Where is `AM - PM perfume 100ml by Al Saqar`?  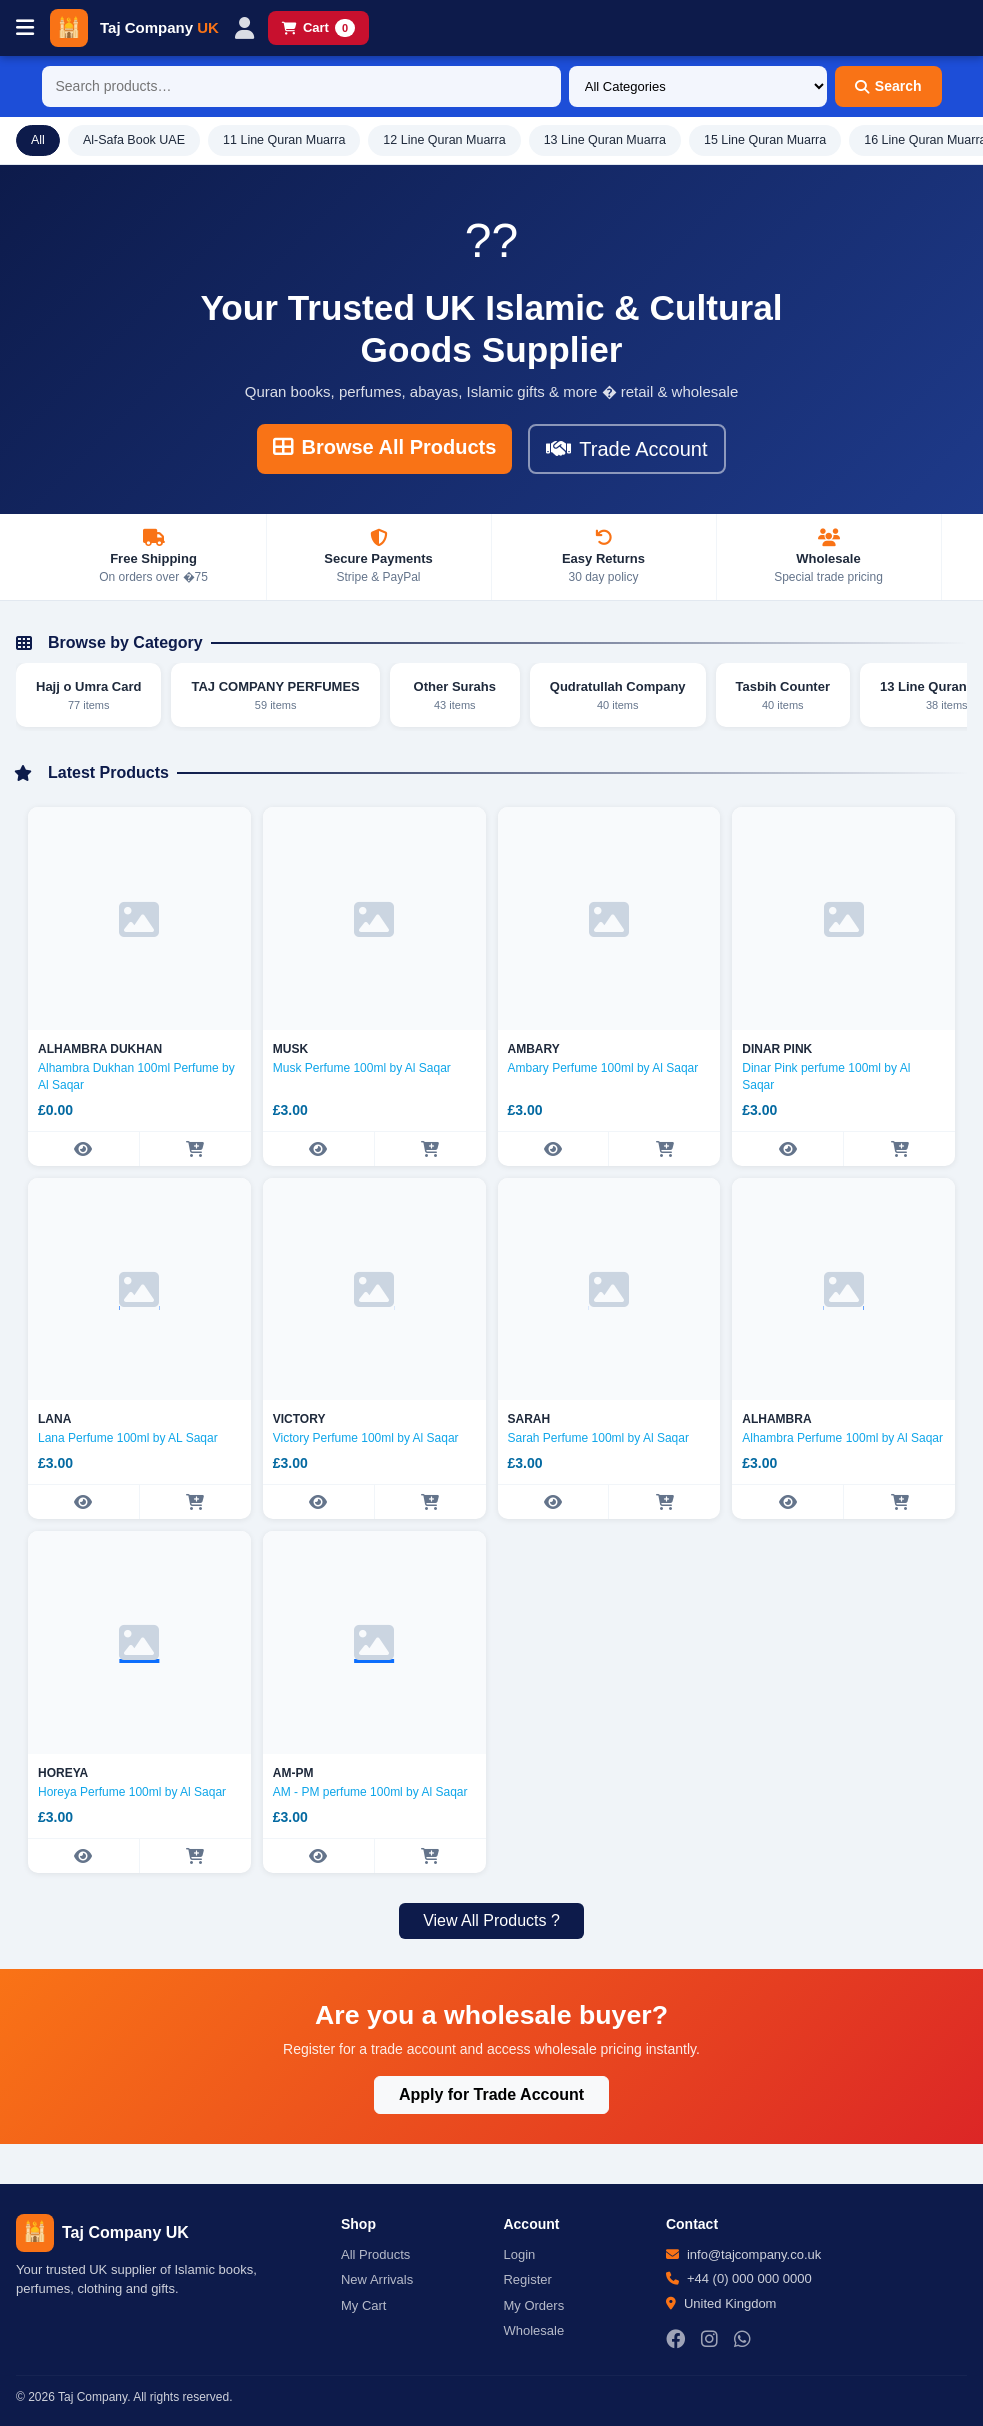
AM - PM perfume 100ml by Al Saqar is located at coordinates (370, 1792).